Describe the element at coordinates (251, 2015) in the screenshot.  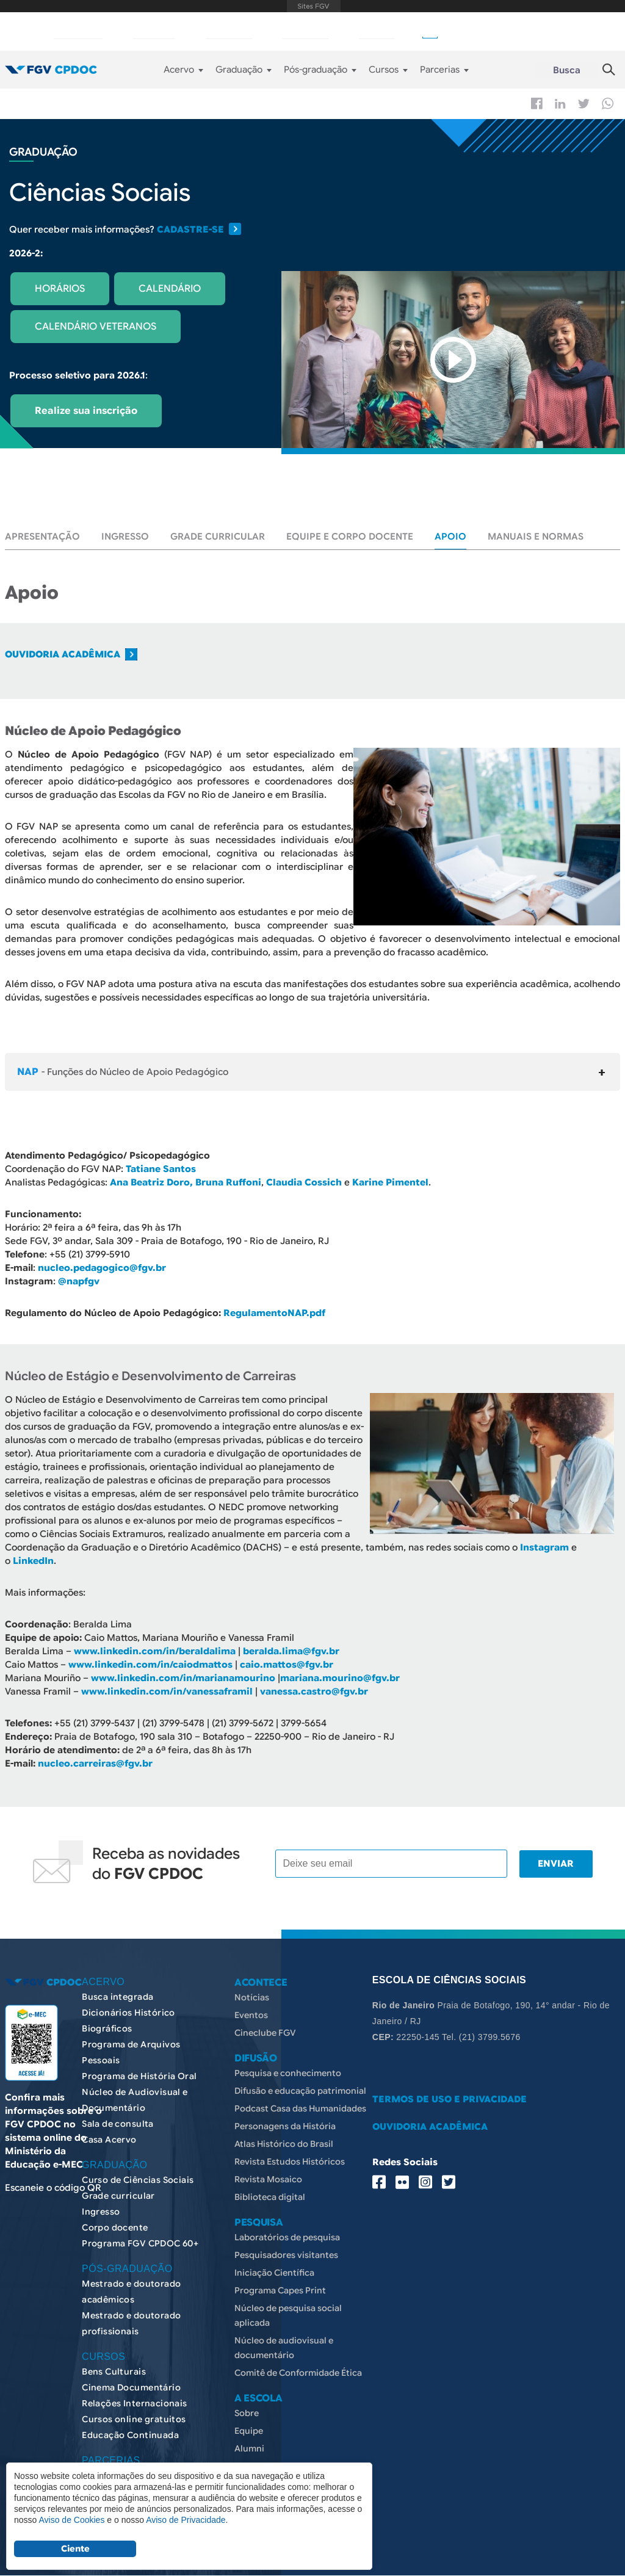
I see `Eventos` at that location.